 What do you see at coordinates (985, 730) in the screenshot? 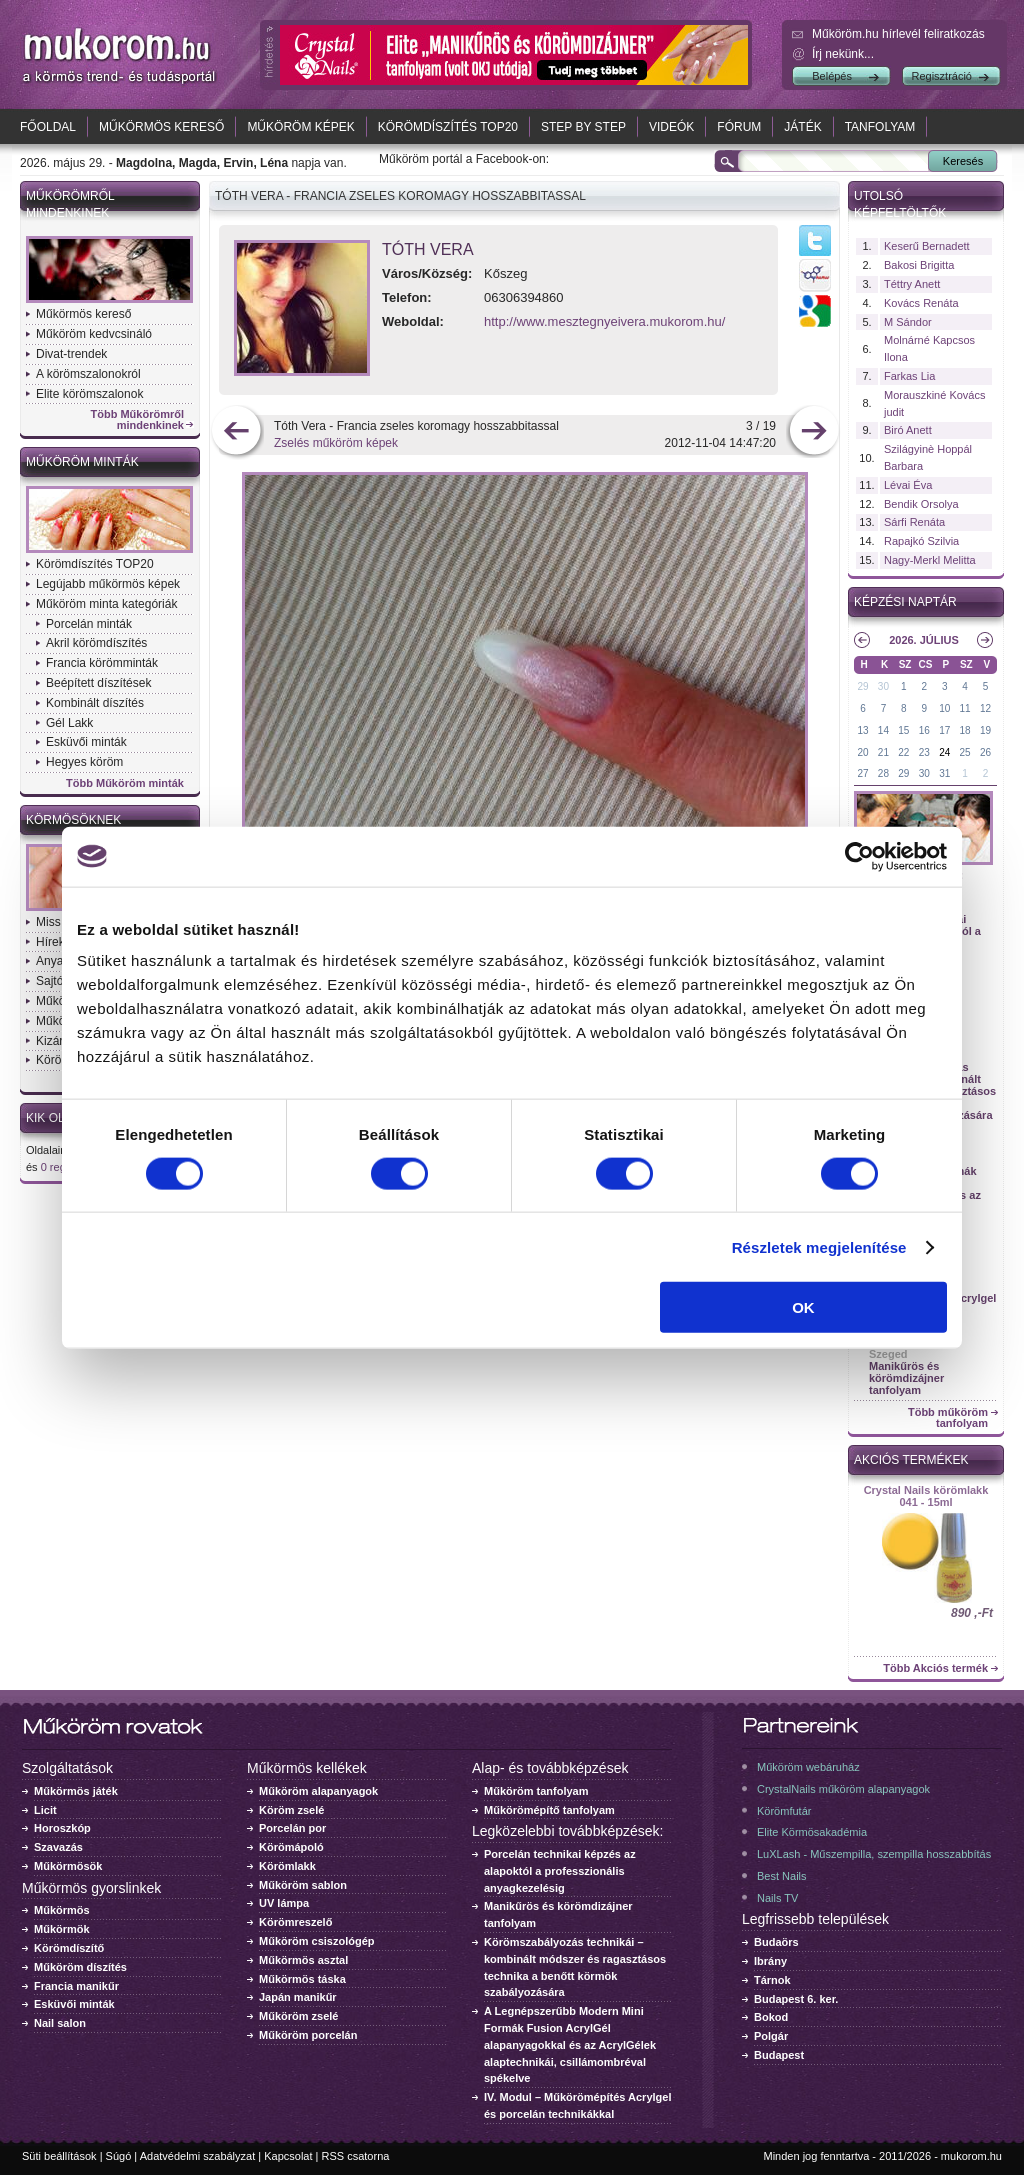
I see `19` at bounding box center [985, 730].